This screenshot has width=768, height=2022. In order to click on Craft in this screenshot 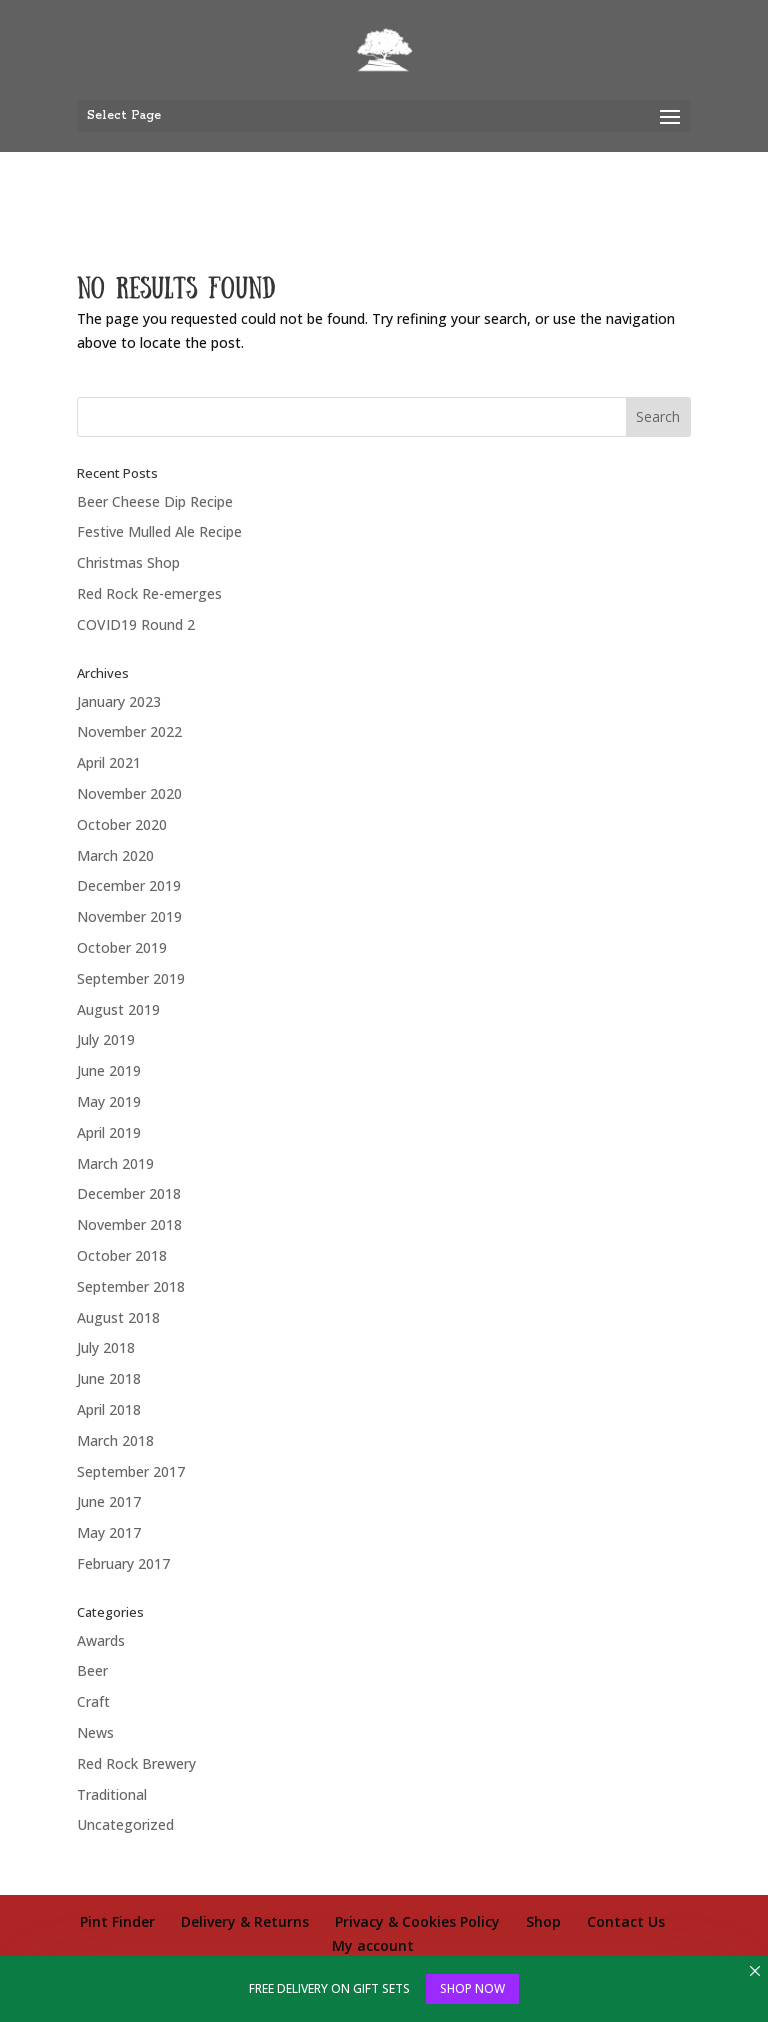, I will do `click(93, 1701)`.